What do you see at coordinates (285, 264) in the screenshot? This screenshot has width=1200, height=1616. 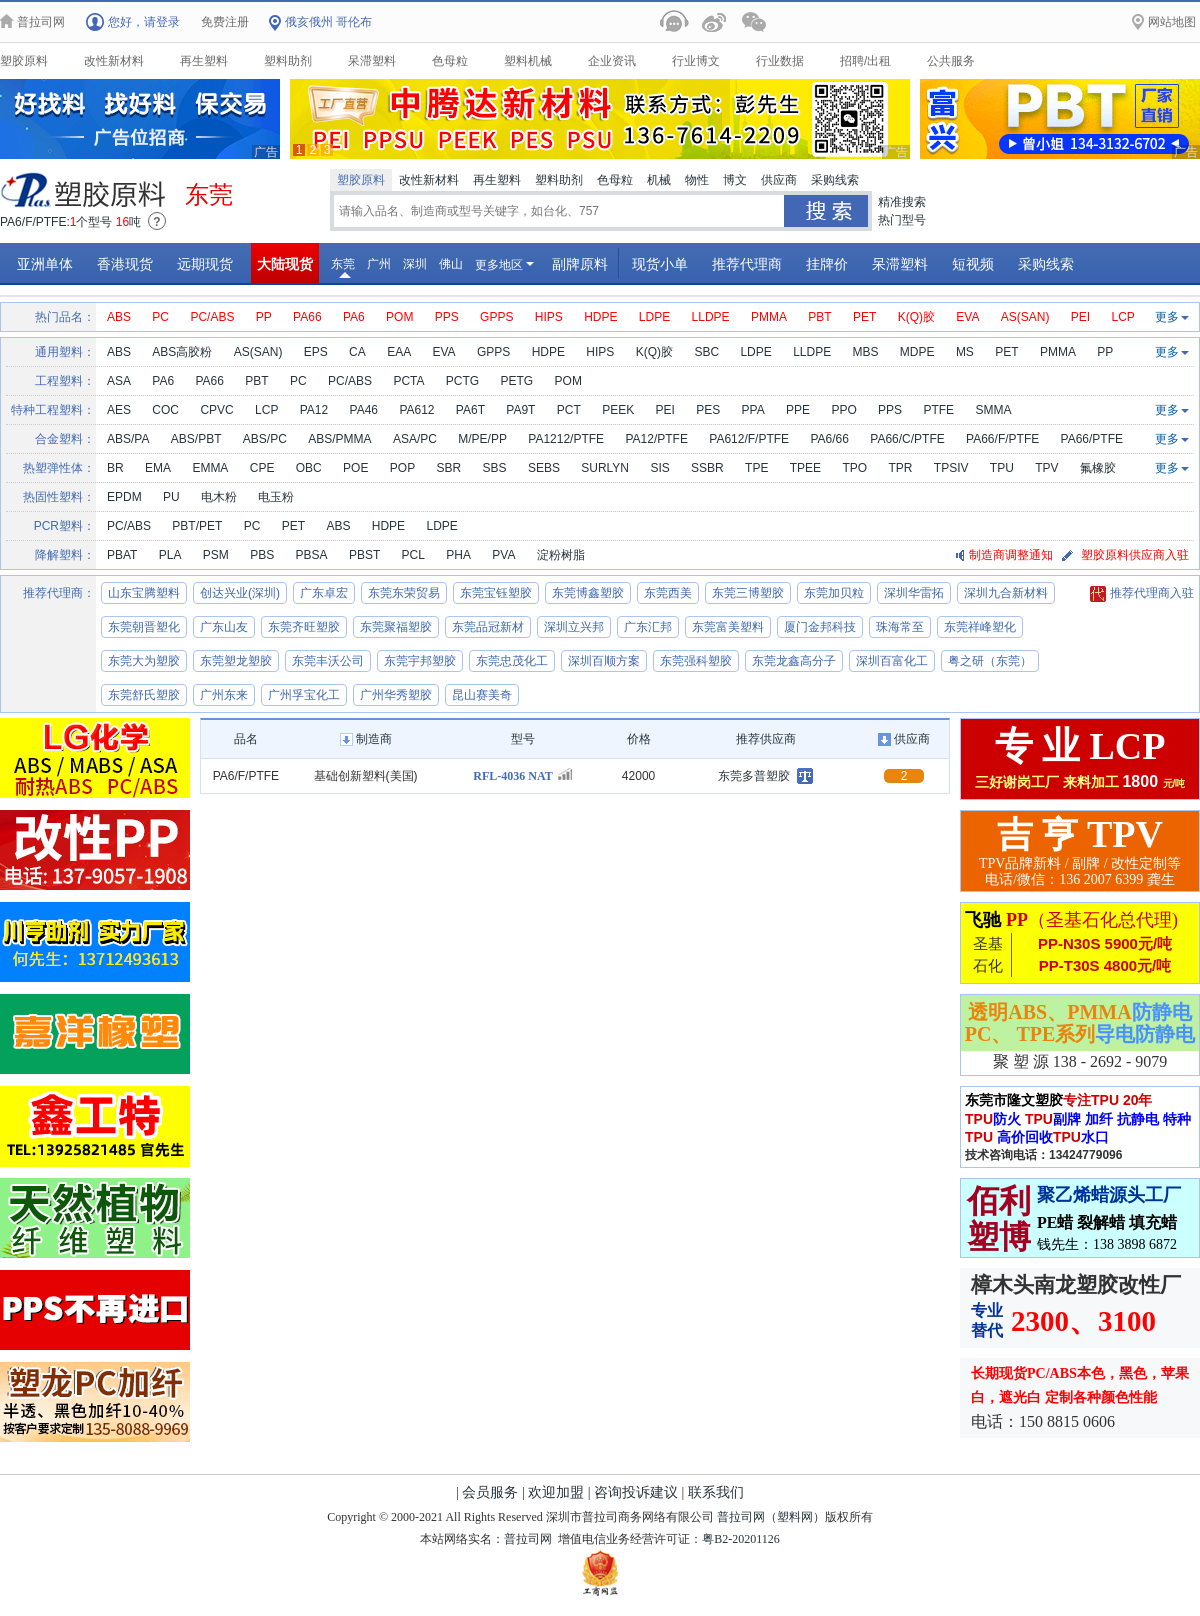 I see `大陆现货` at bounding box center [285, 264].